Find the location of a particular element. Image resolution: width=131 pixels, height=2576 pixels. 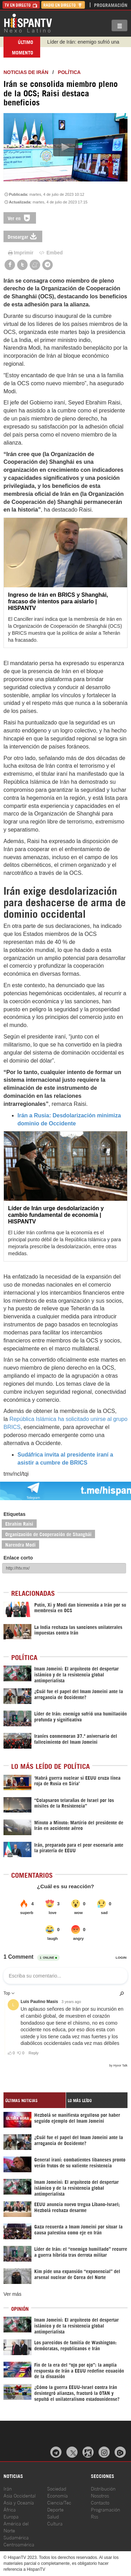

Ebrahim Raisi is located at coordinates (19, 1523).